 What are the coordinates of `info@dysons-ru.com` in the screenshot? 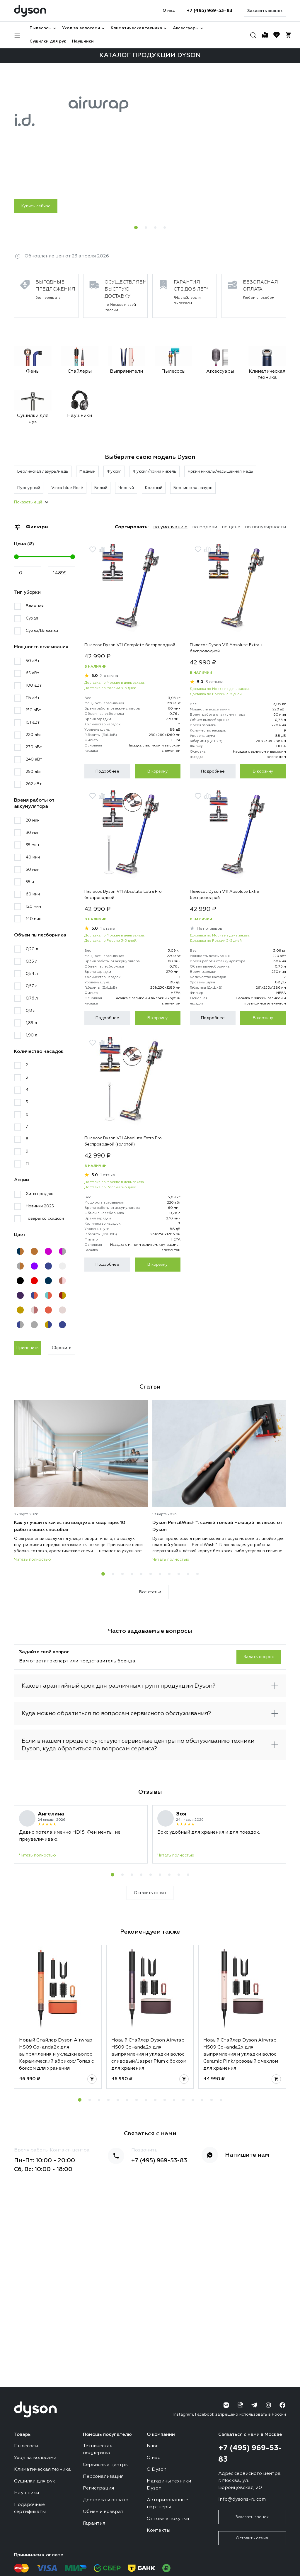 It's located at (242, 2499).